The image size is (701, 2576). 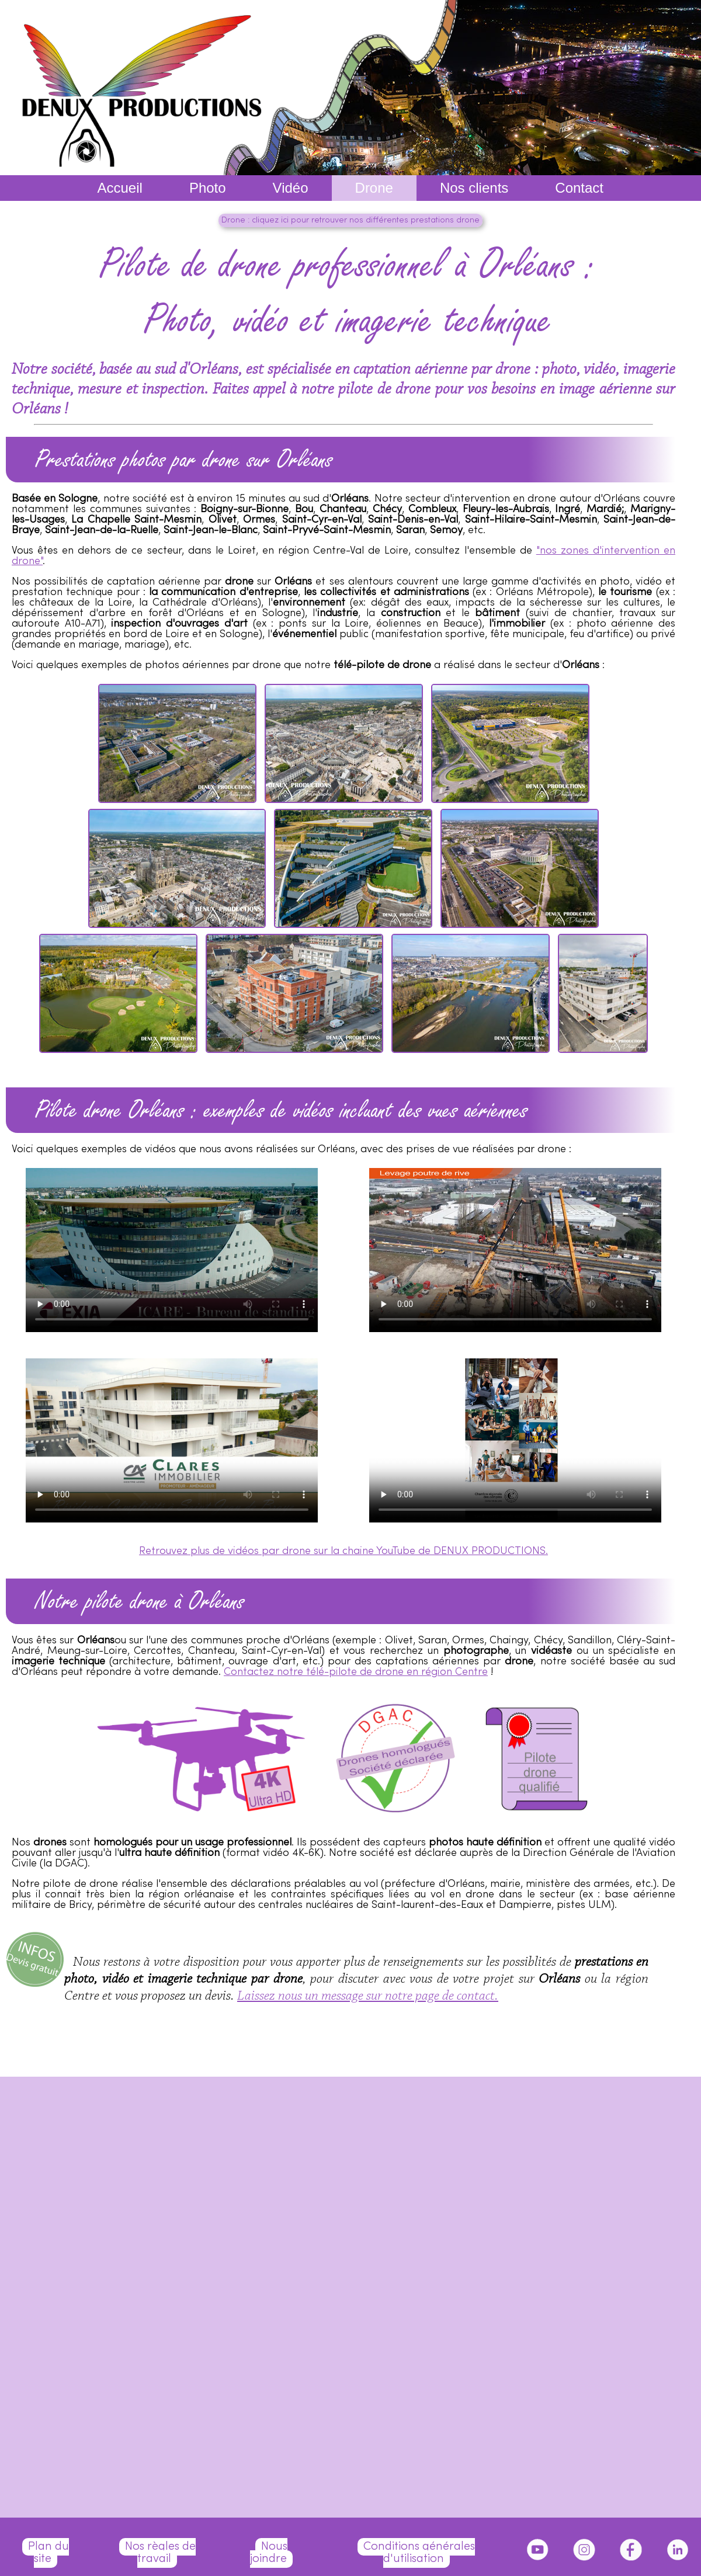 I want to click on Nos règles de travail, so click(x=160, y=2553).